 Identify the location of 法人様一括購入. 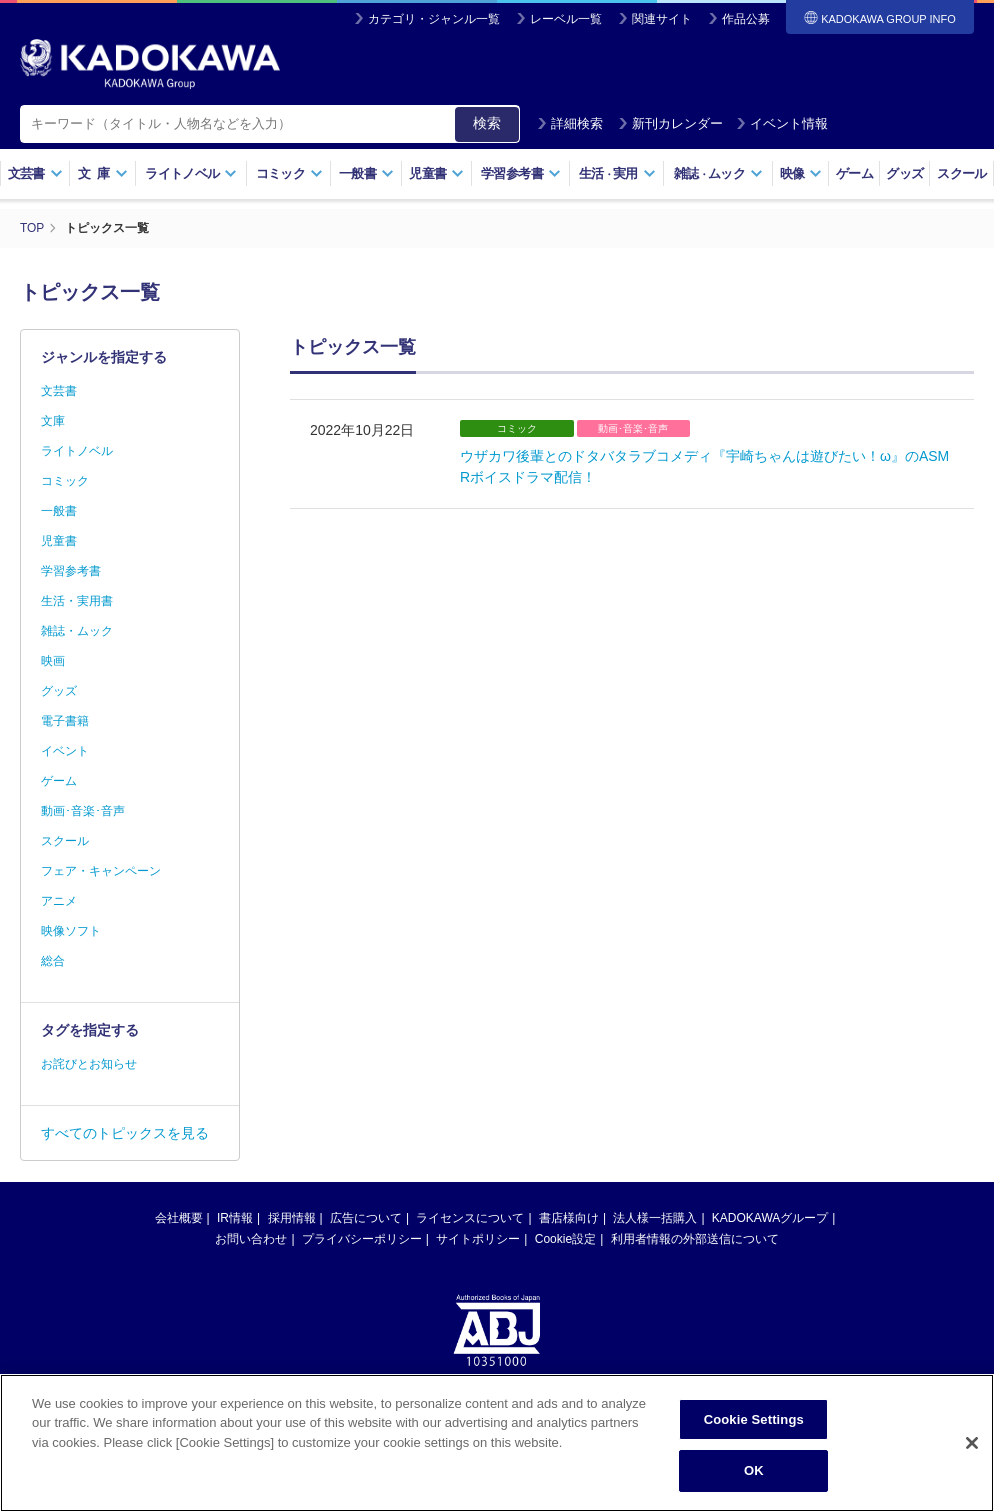
(655, 1217).